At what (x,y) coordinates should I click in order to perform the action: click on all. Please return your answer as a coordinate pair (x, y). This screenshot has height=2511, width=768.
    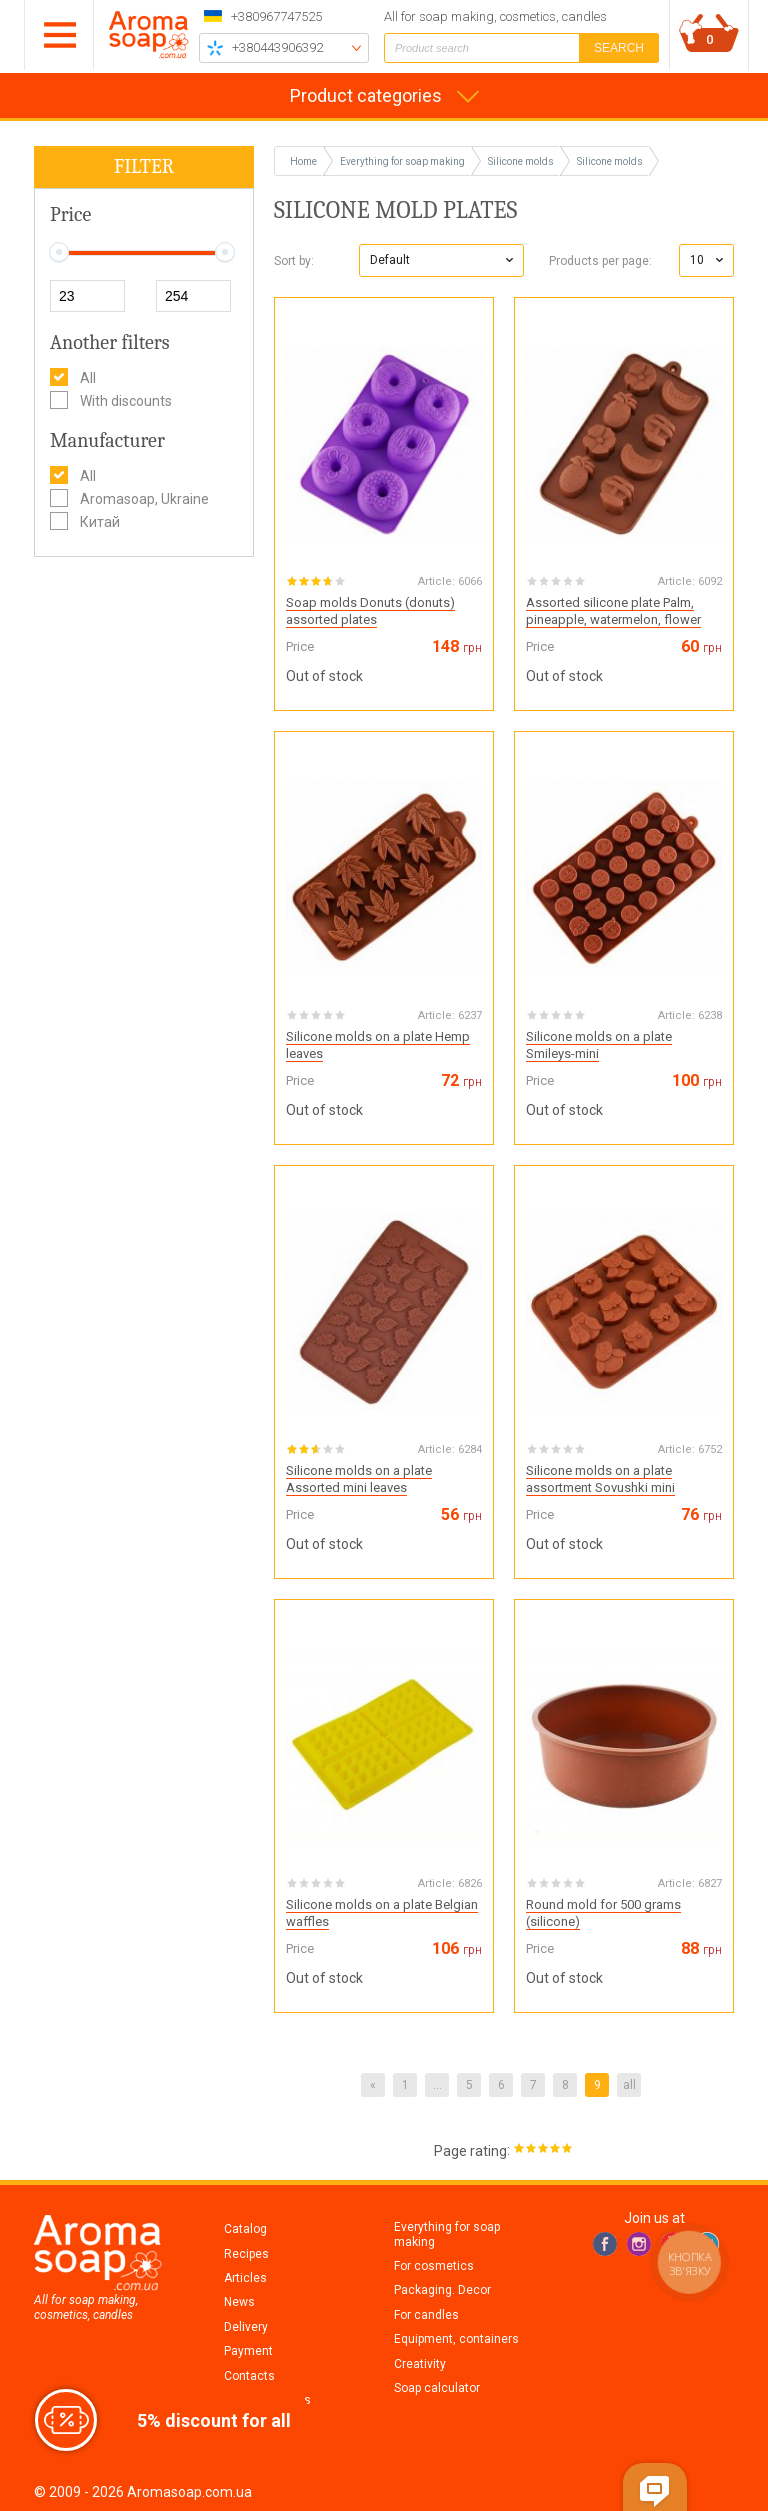
    Looking at the image, I should click on (629, 2085).